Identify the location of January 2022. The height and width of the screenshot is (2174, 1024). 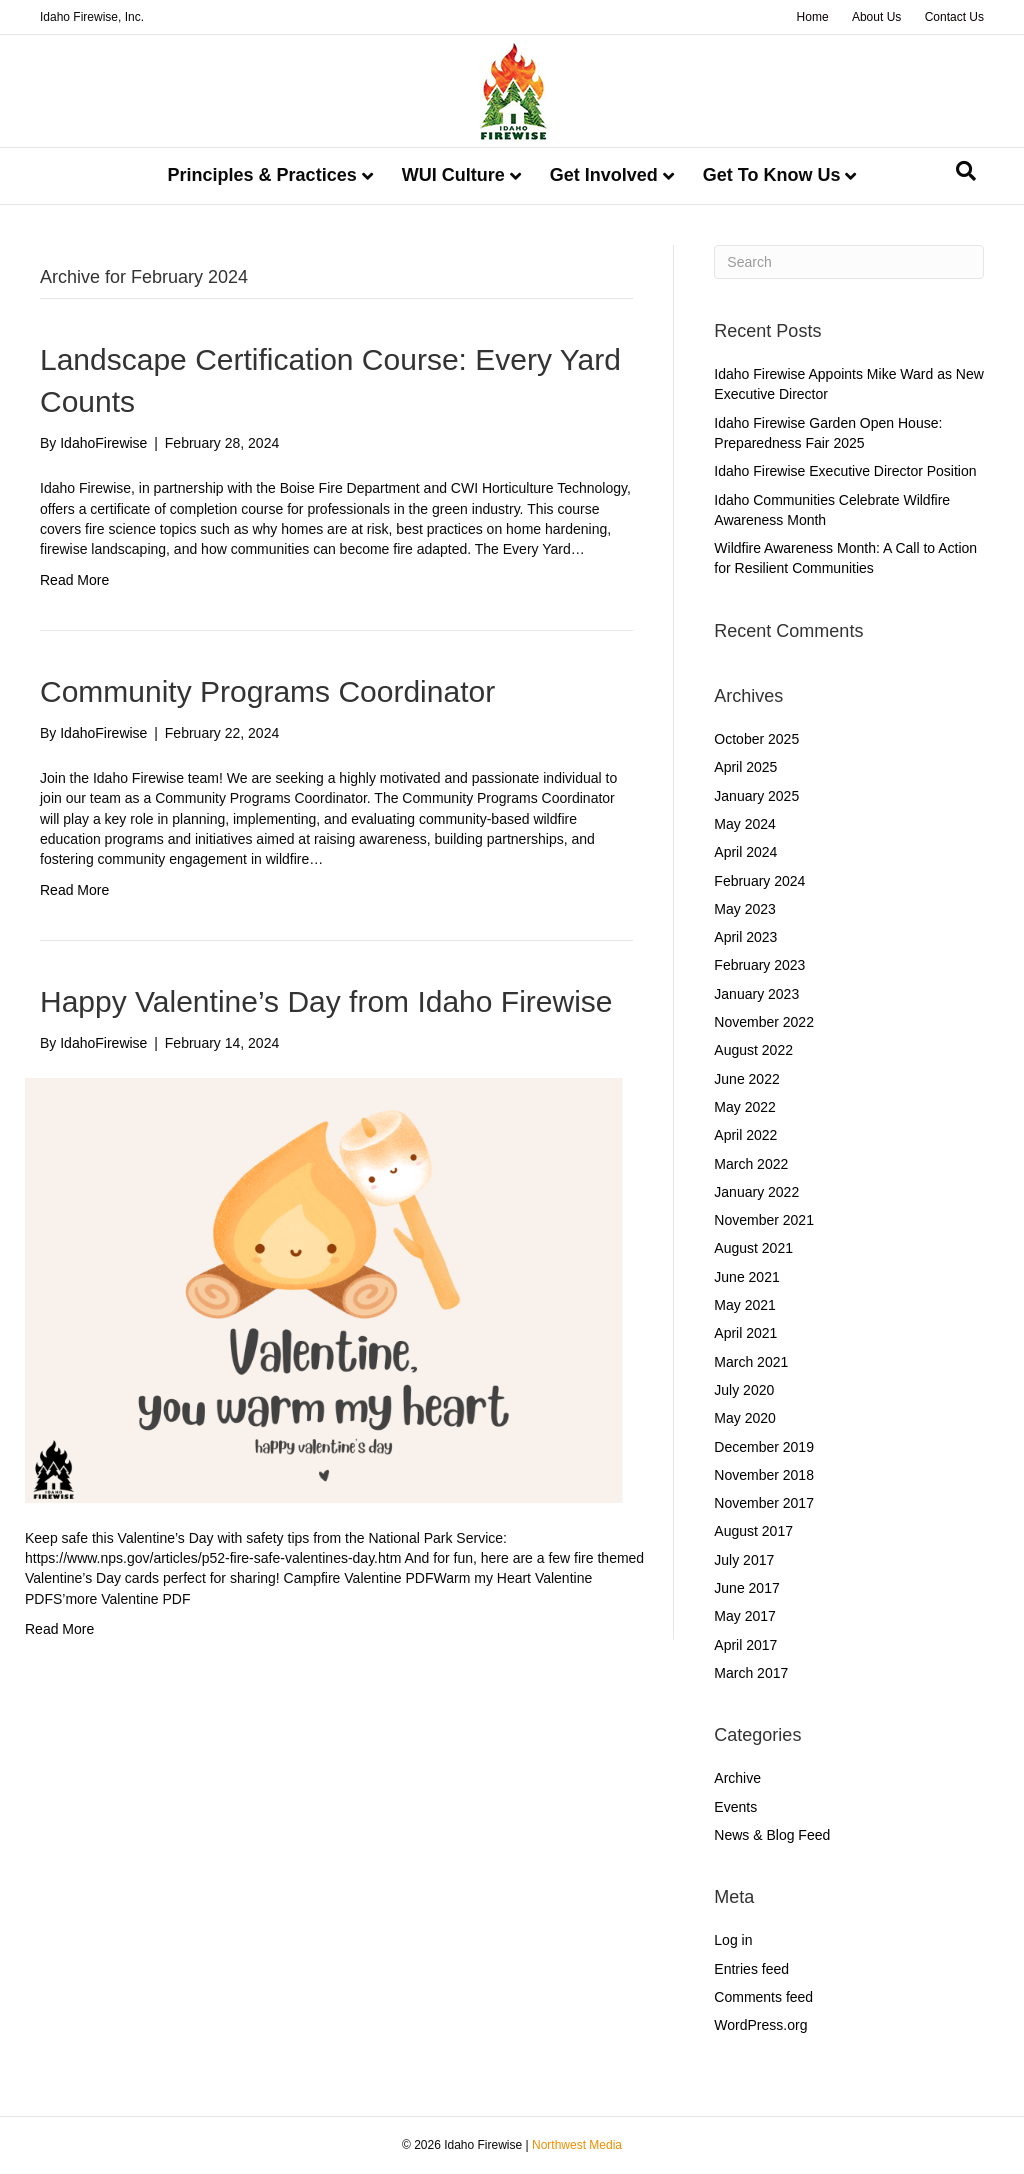
(756, 1192).